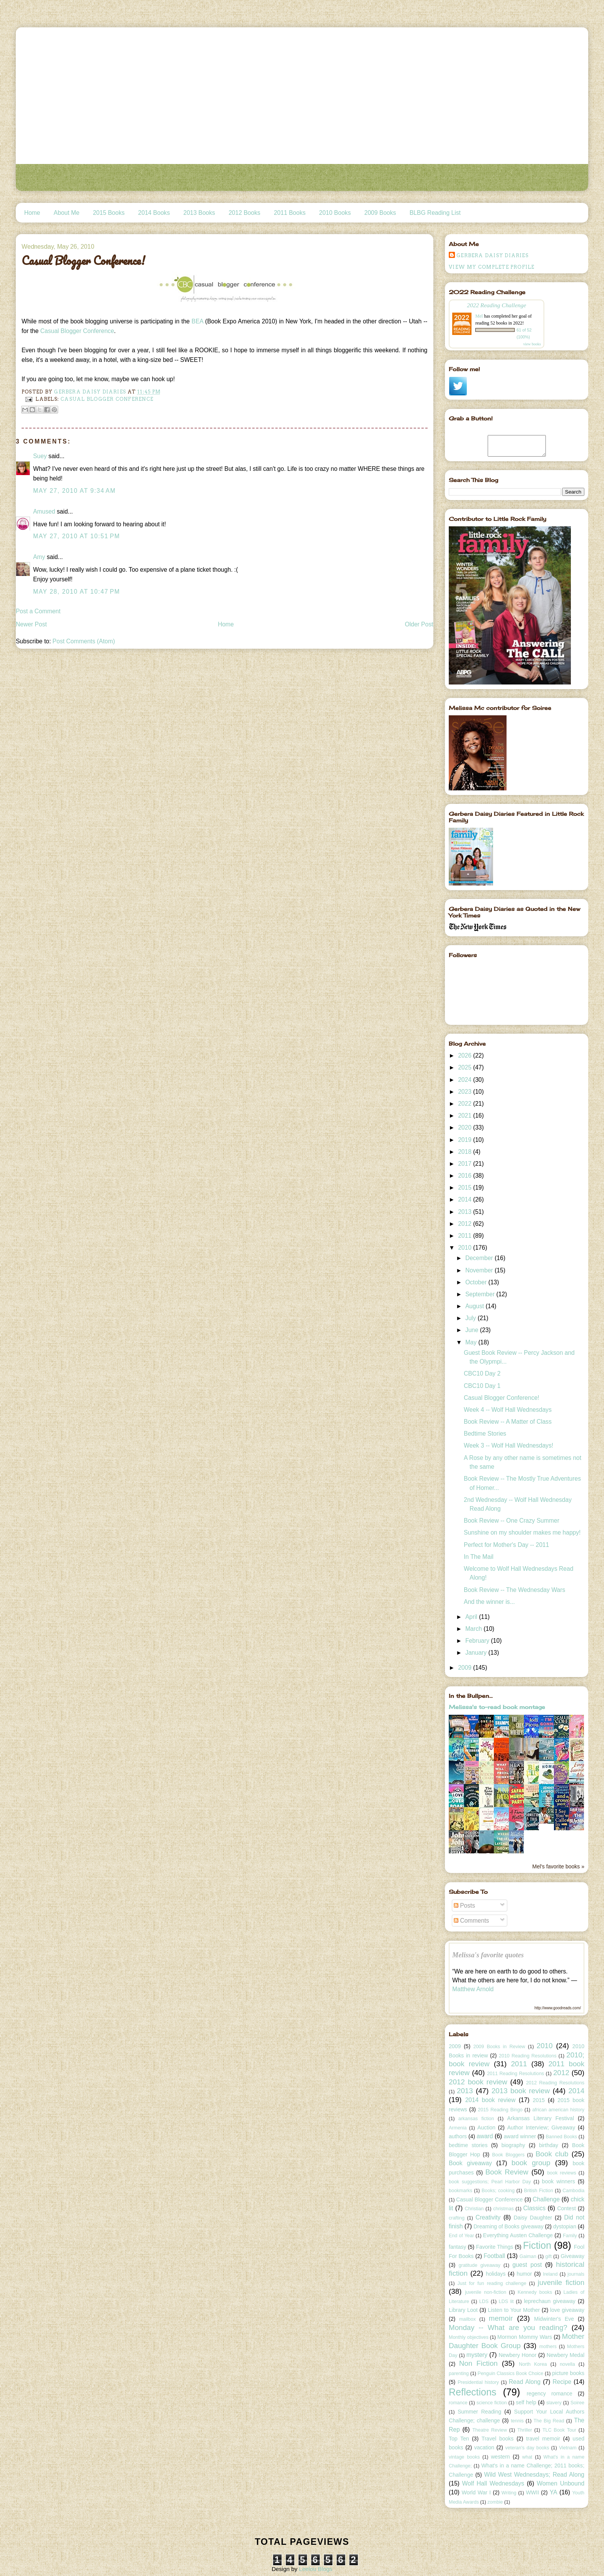 Image resolution: width=604 pixels, height=2576 pixels. I want to click on Amy, so click(39, 557).